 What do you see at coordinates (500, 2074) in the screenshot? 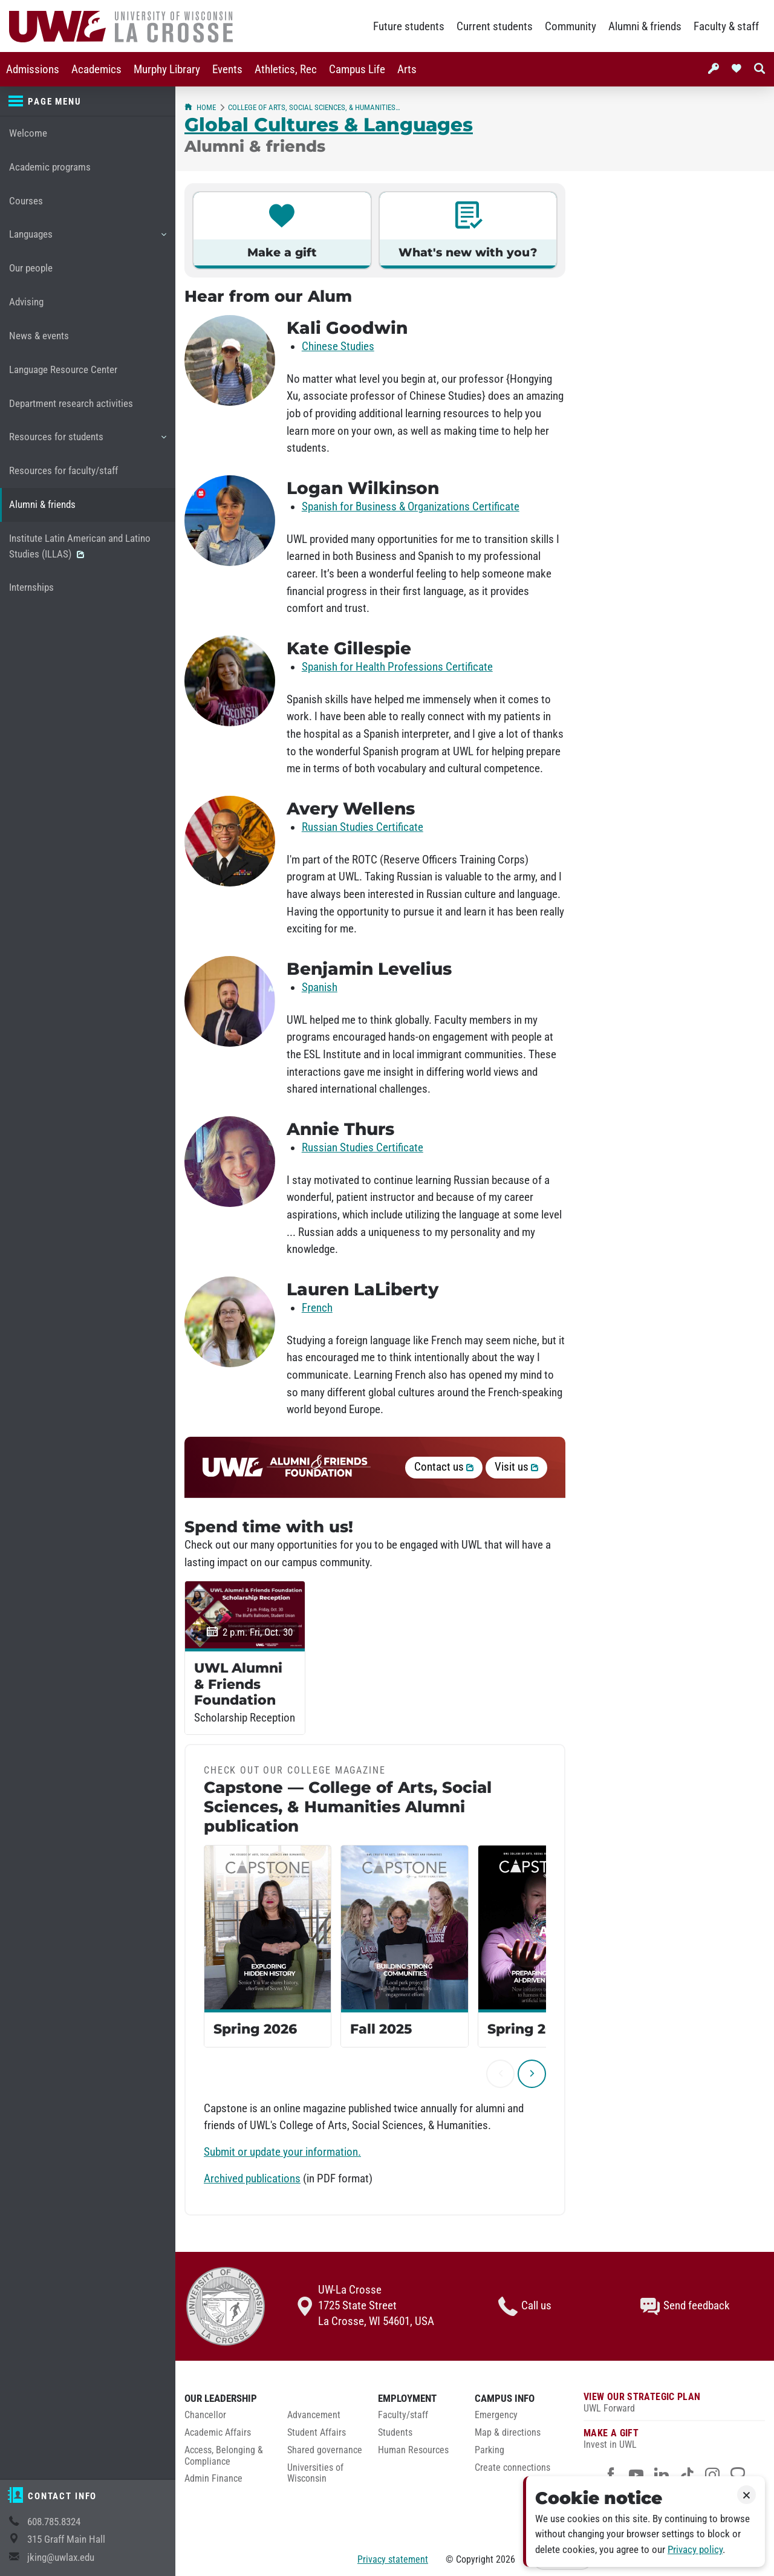
I see `[previous]` at bounding box center [500, 2074].